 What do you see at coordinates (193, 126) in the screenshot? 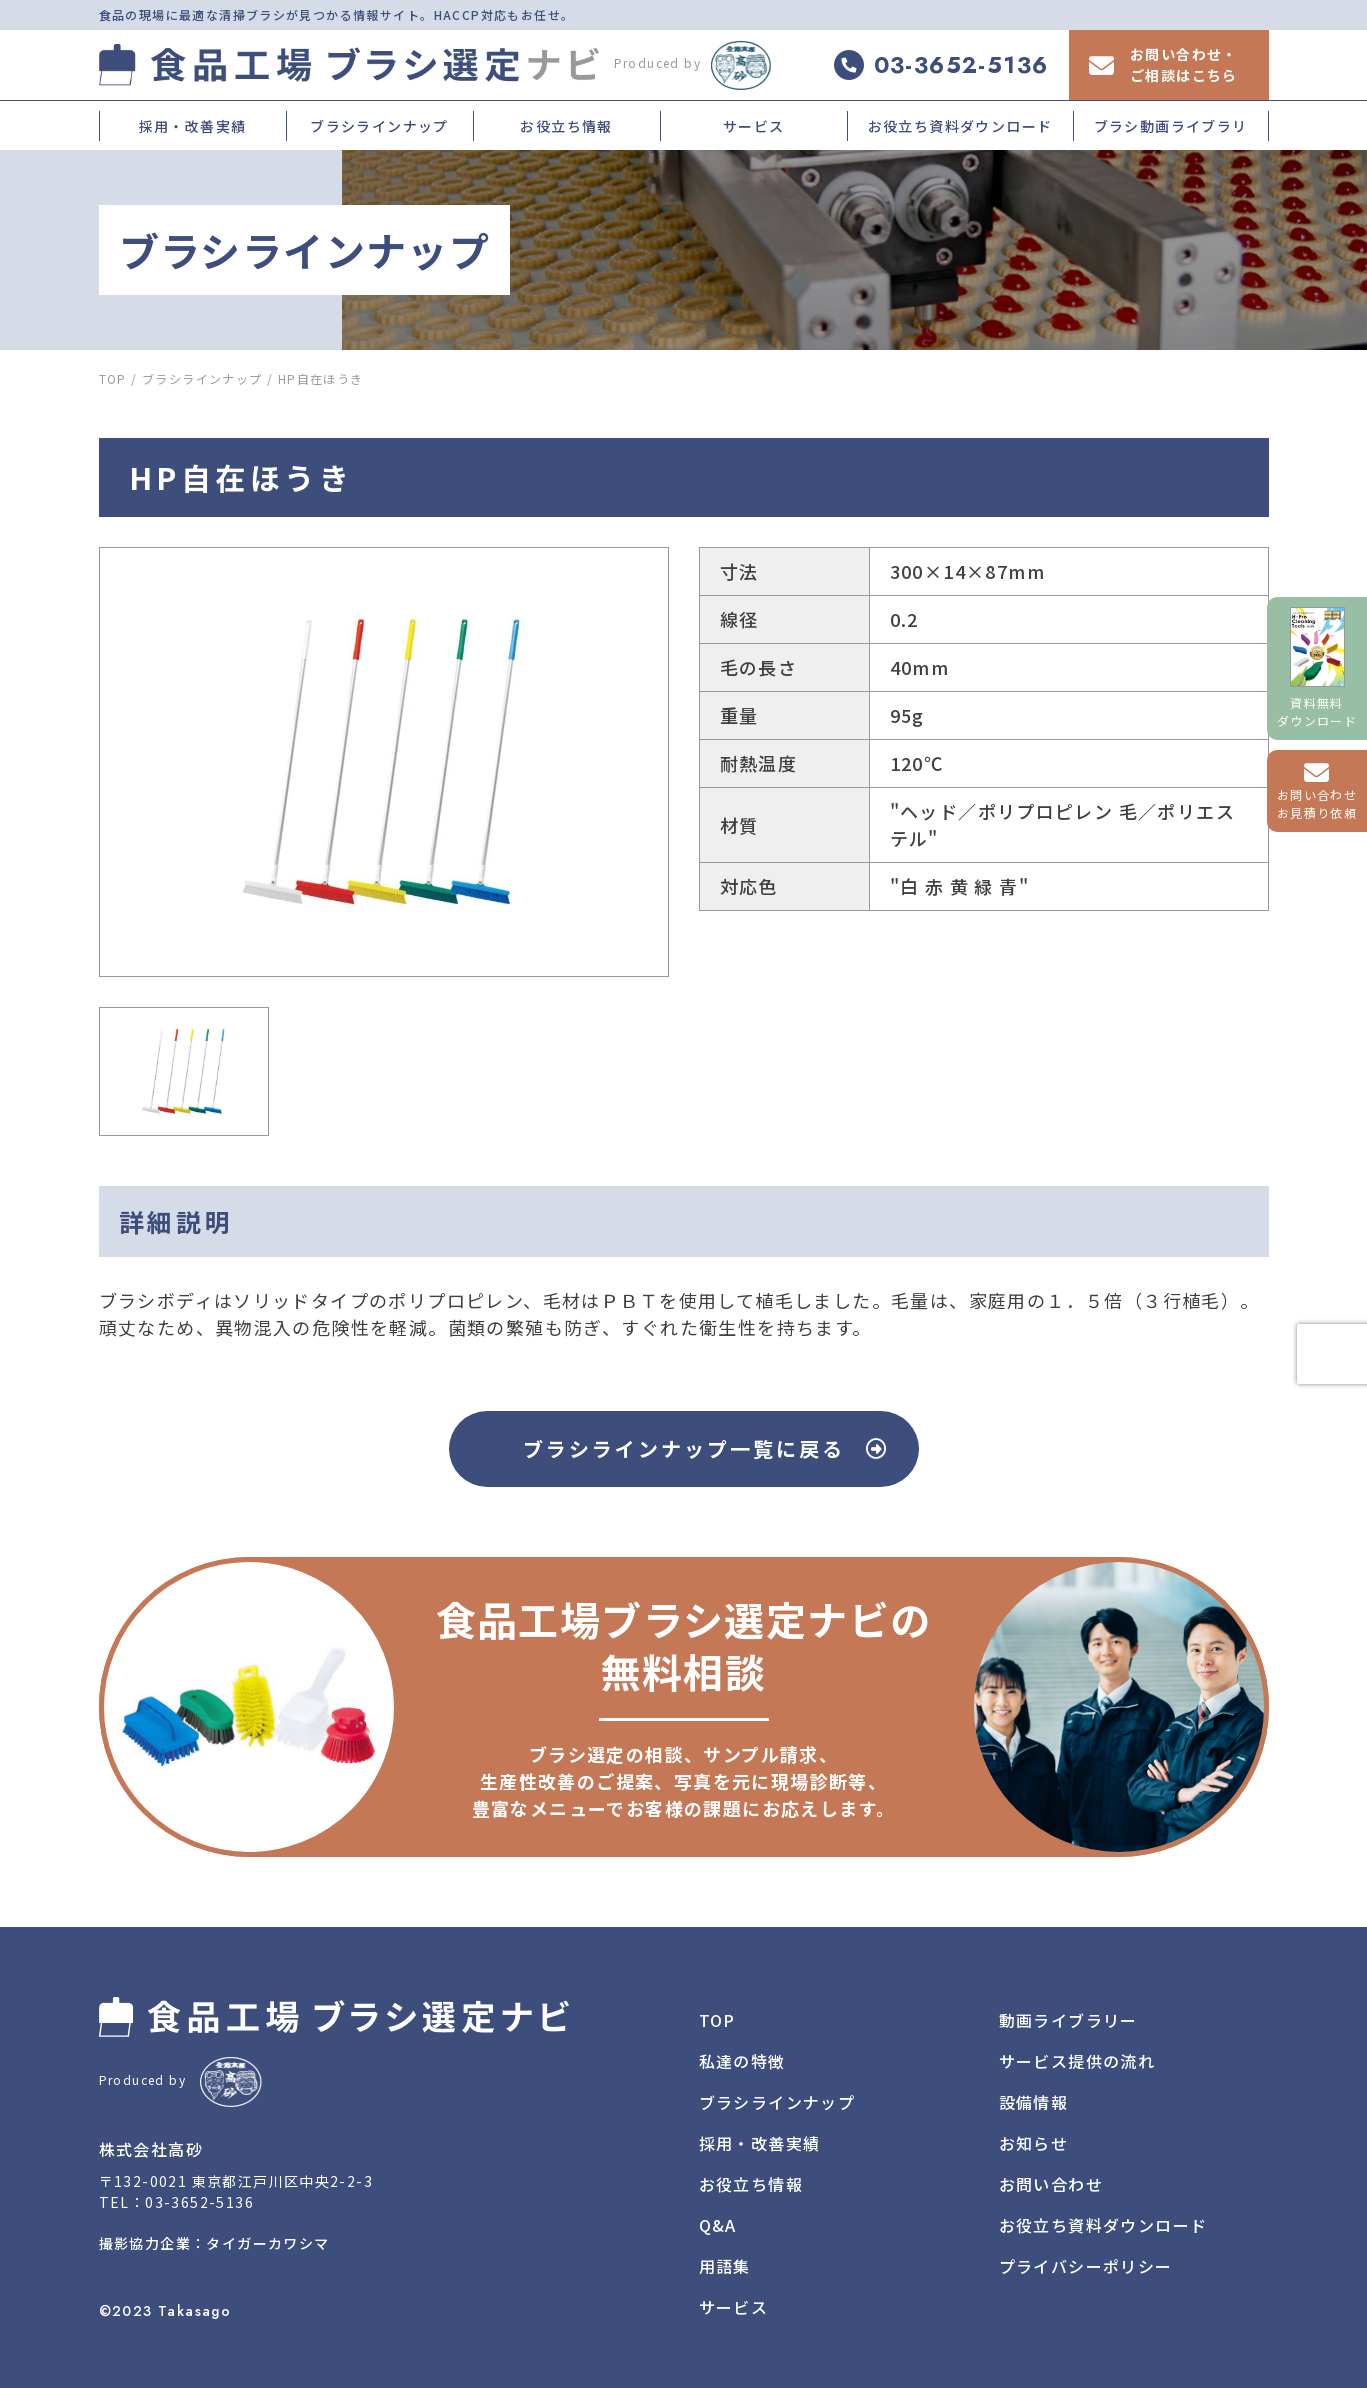
I see `採用・改善実績` at bounding box center [193, 126].